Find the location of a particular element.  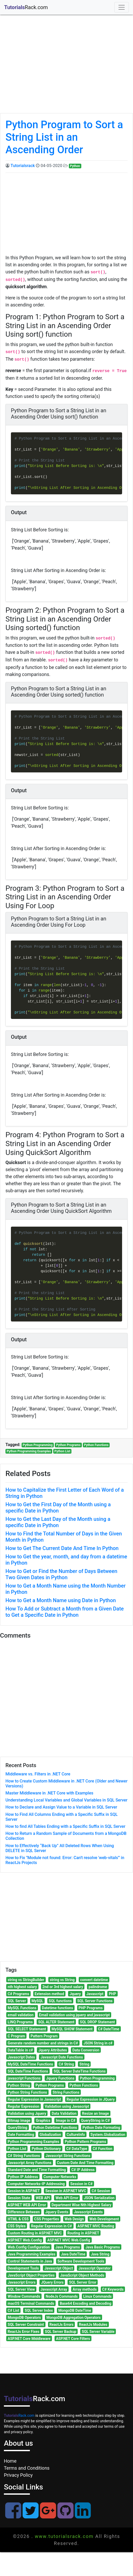

Java Basic Programs is located at coordinates (102, 2247).